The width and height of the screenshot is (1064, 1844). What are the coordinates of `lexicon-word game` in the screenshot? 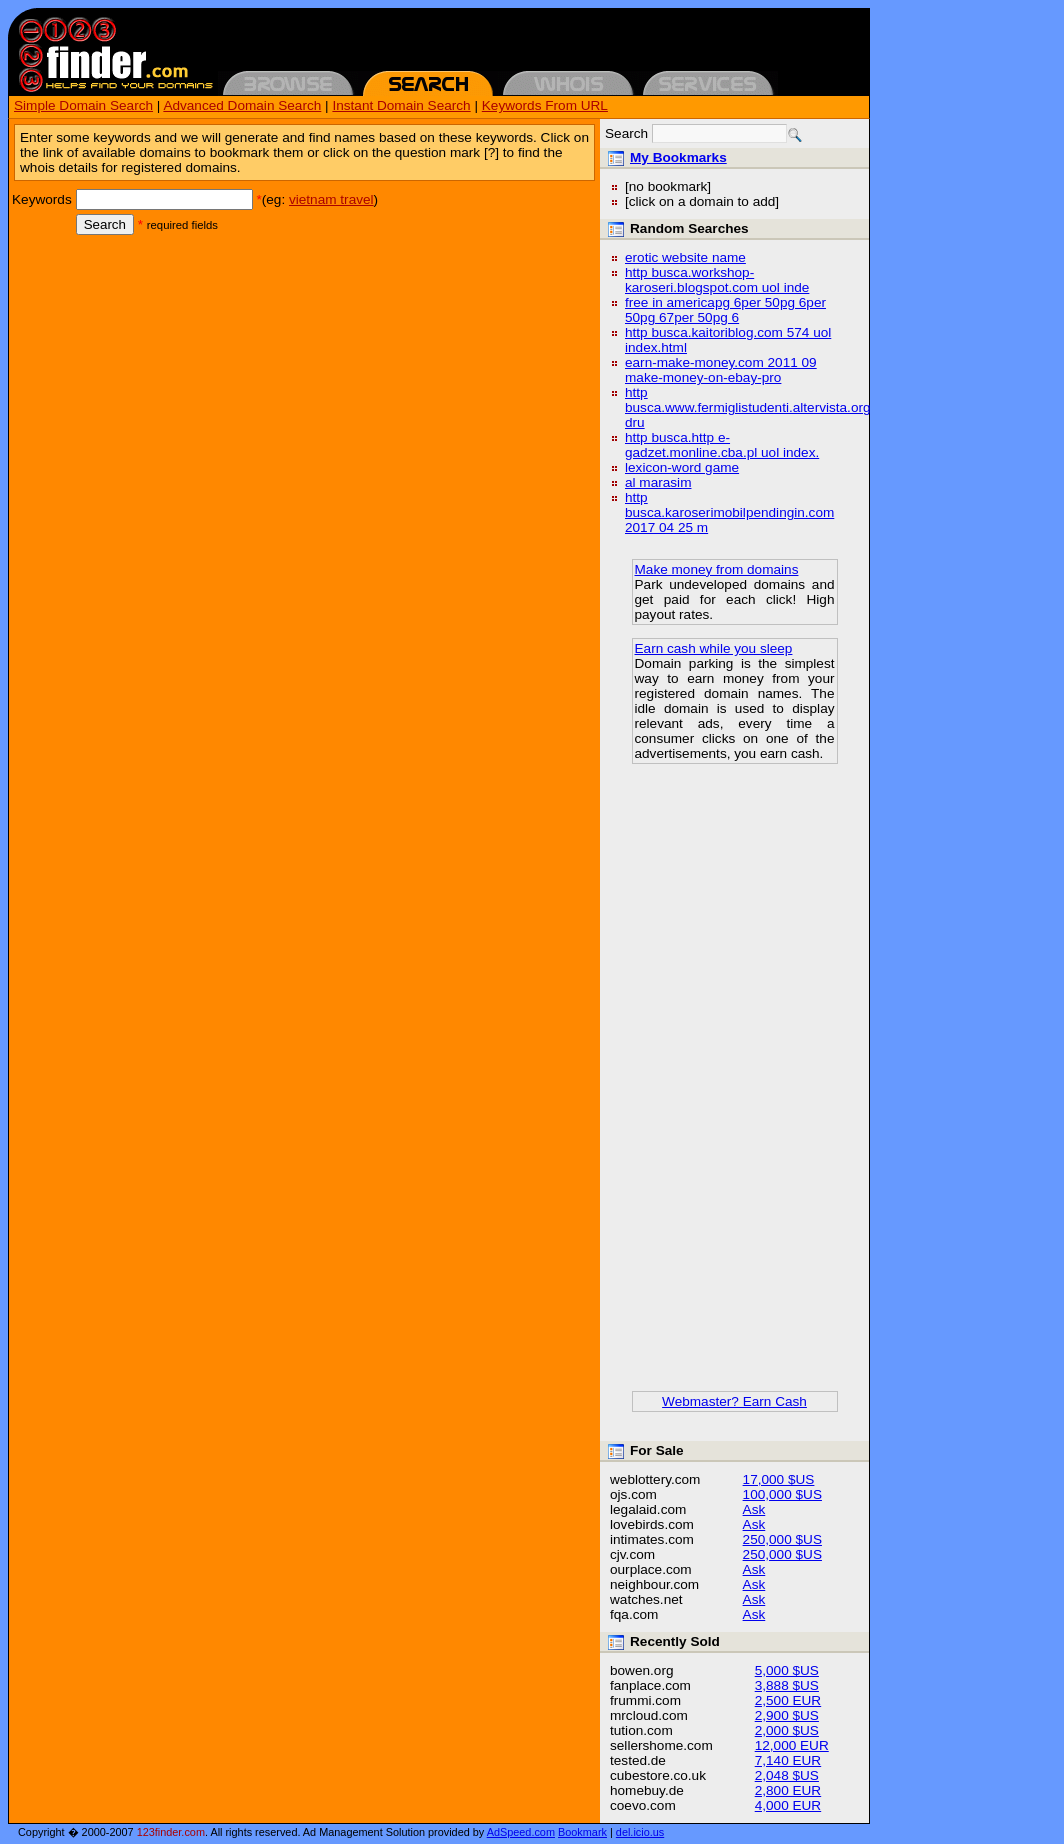 It's located at (682, 467).